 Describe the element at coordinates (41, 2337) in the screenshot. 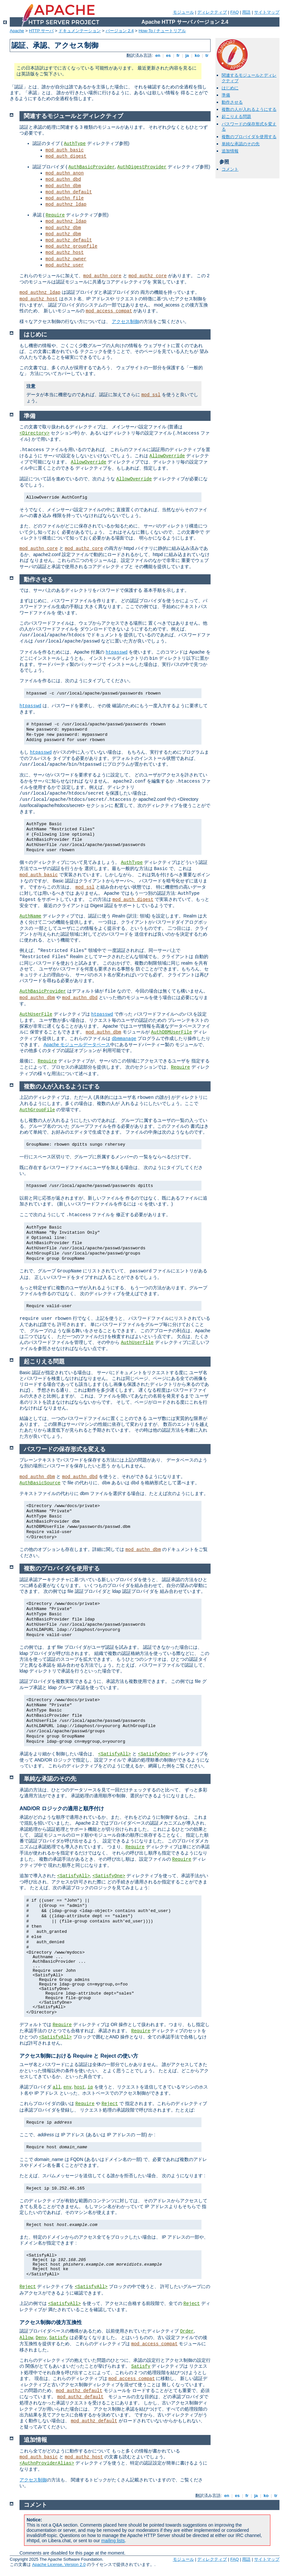

I see `Deny` at that location.